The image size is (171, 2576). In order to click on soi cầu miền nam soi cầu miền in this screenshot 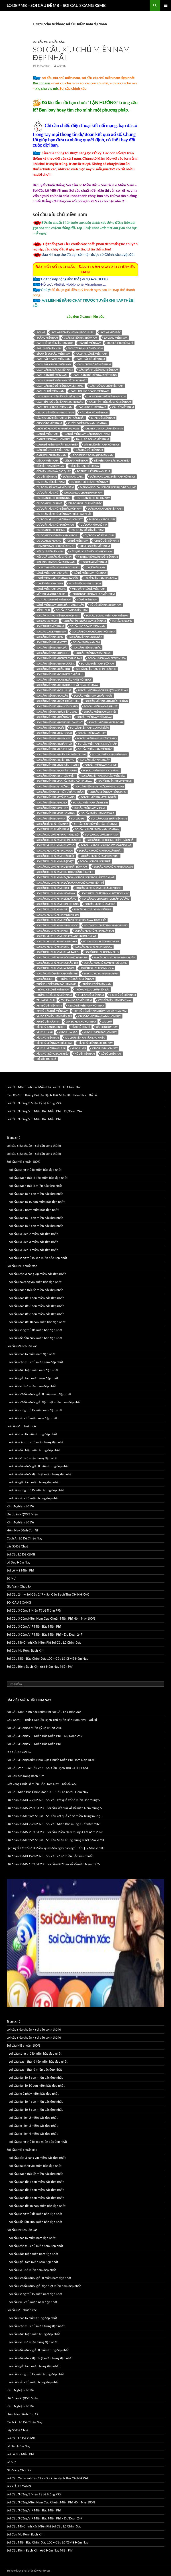, I will do `click(56, 775)`.